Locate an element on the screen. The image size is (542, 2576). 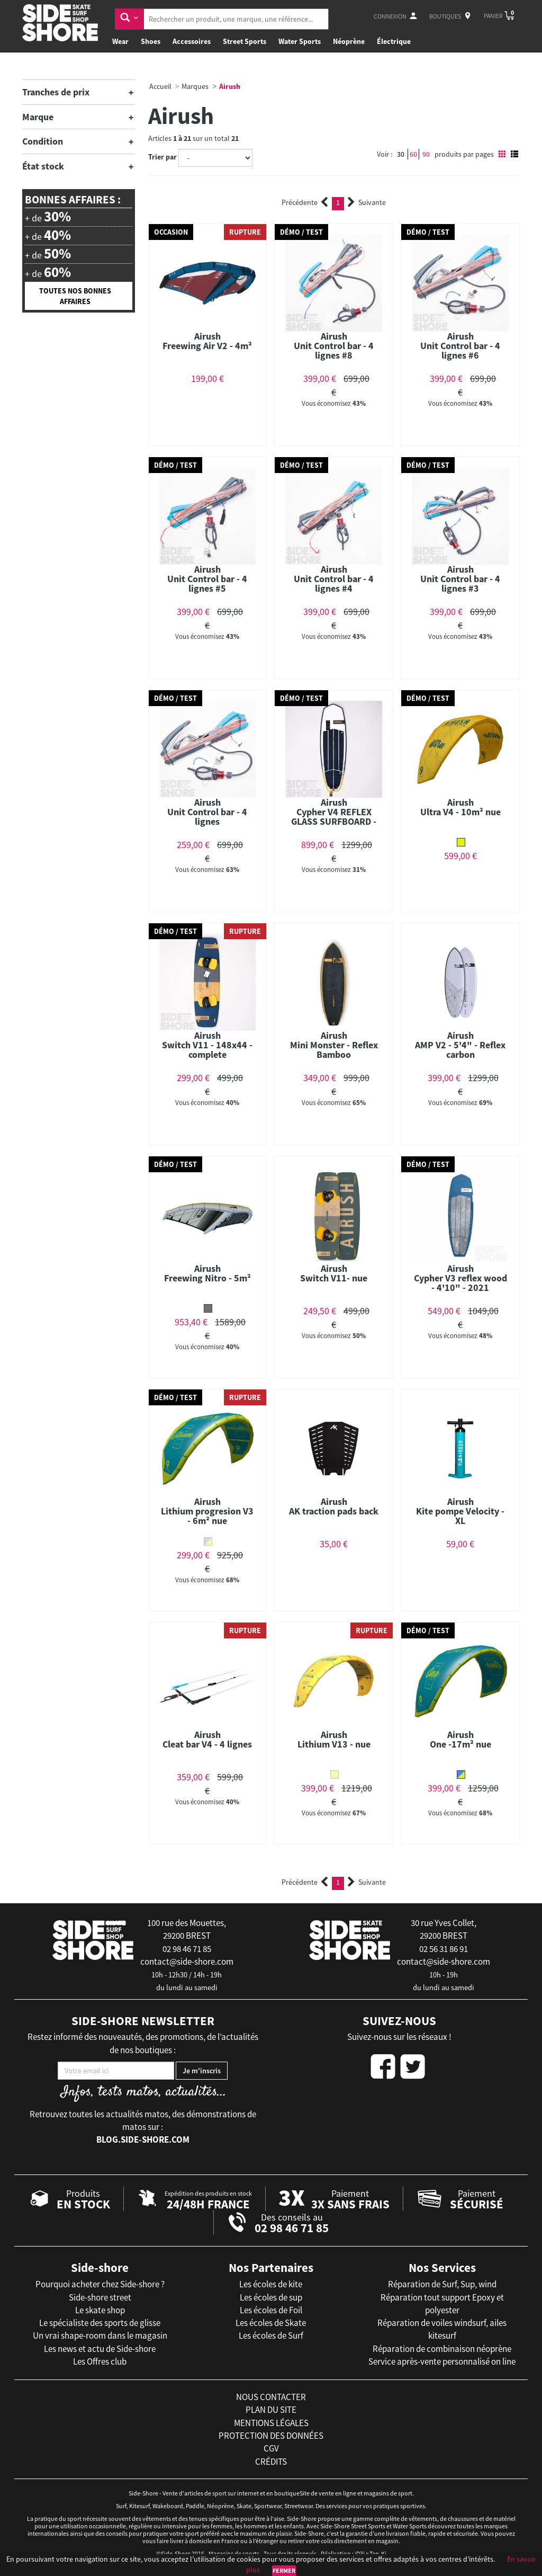
crédits is located at coordinates (271, 2461).